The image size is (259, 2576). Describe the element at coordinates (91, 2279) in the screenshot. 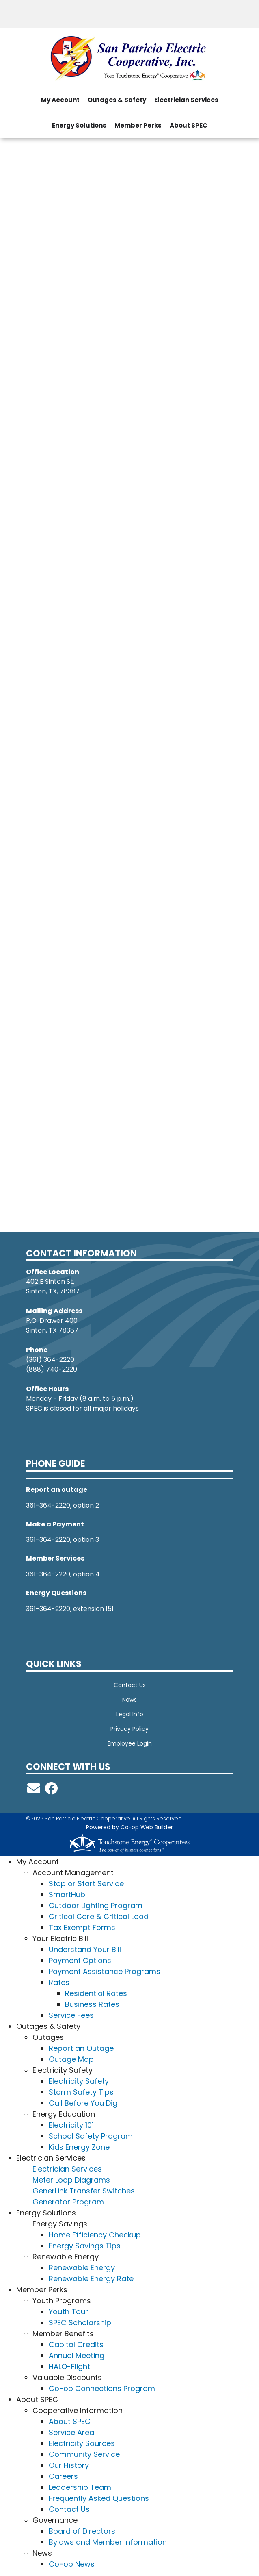

I see `Renewable Energy Rate` at that location.